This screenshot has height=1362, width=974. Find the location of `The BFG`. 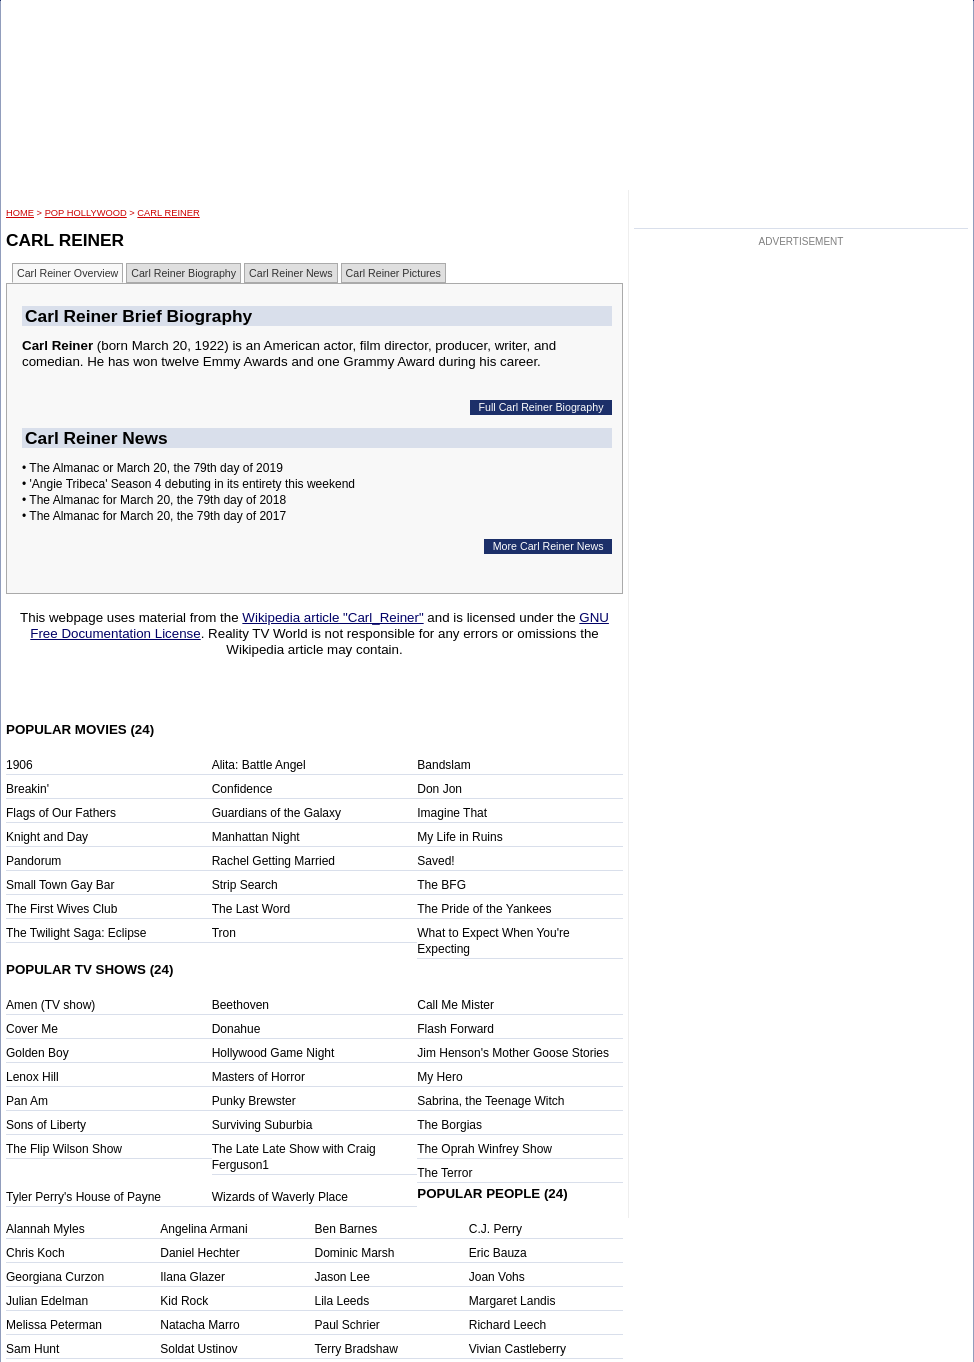

The BFG is located at coordinates (441, 885).